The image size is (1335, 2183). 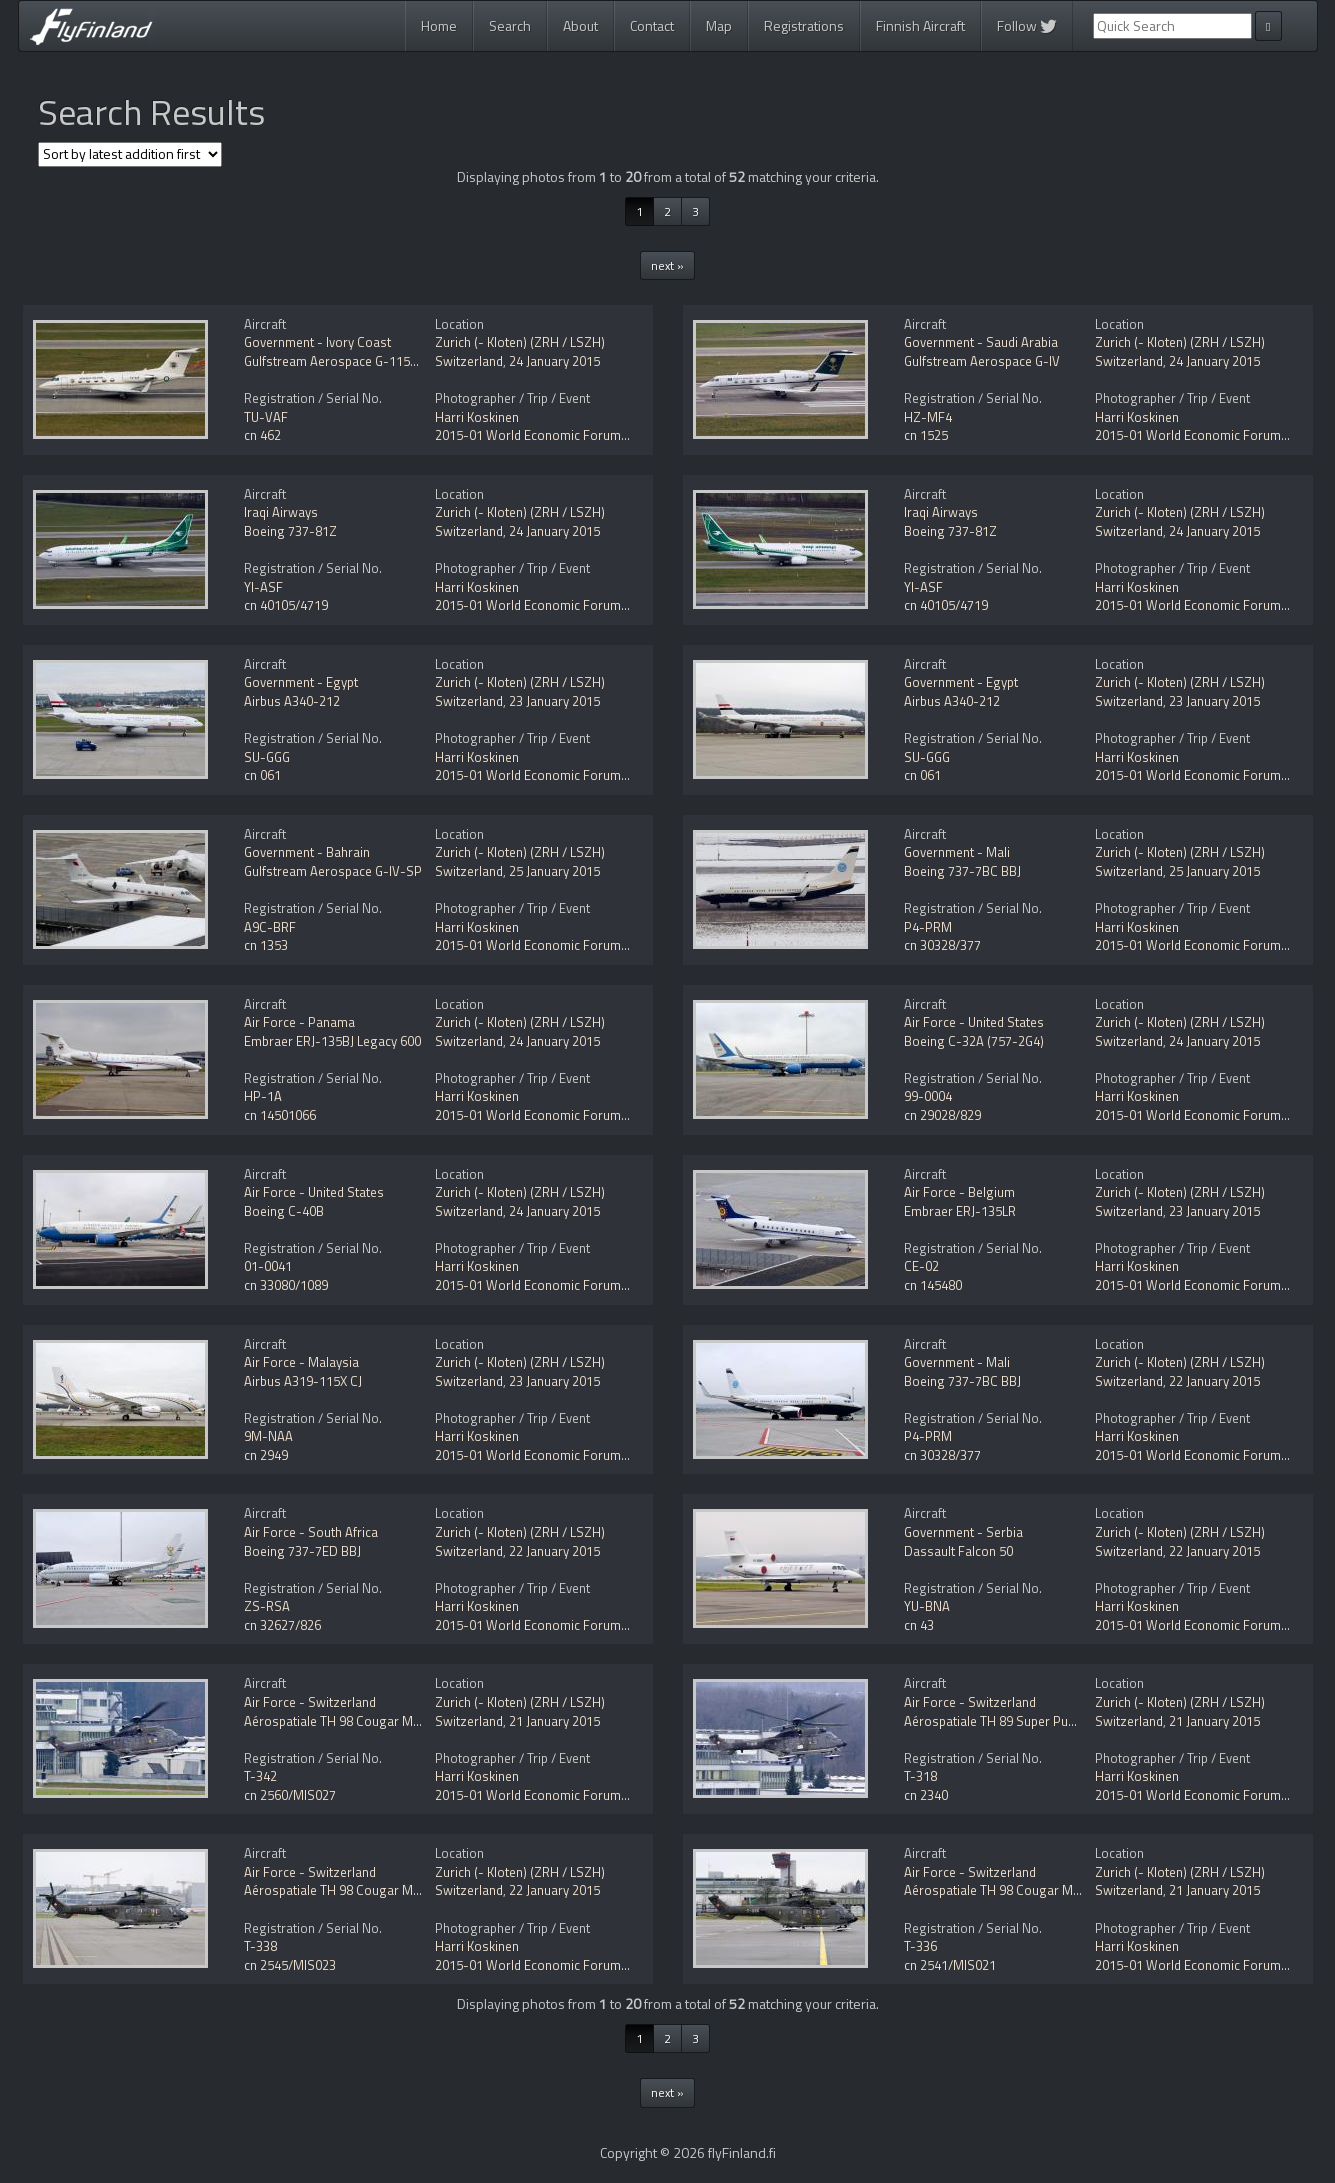 I want to click on Iraqi Airways, so click(x=281, y=512).